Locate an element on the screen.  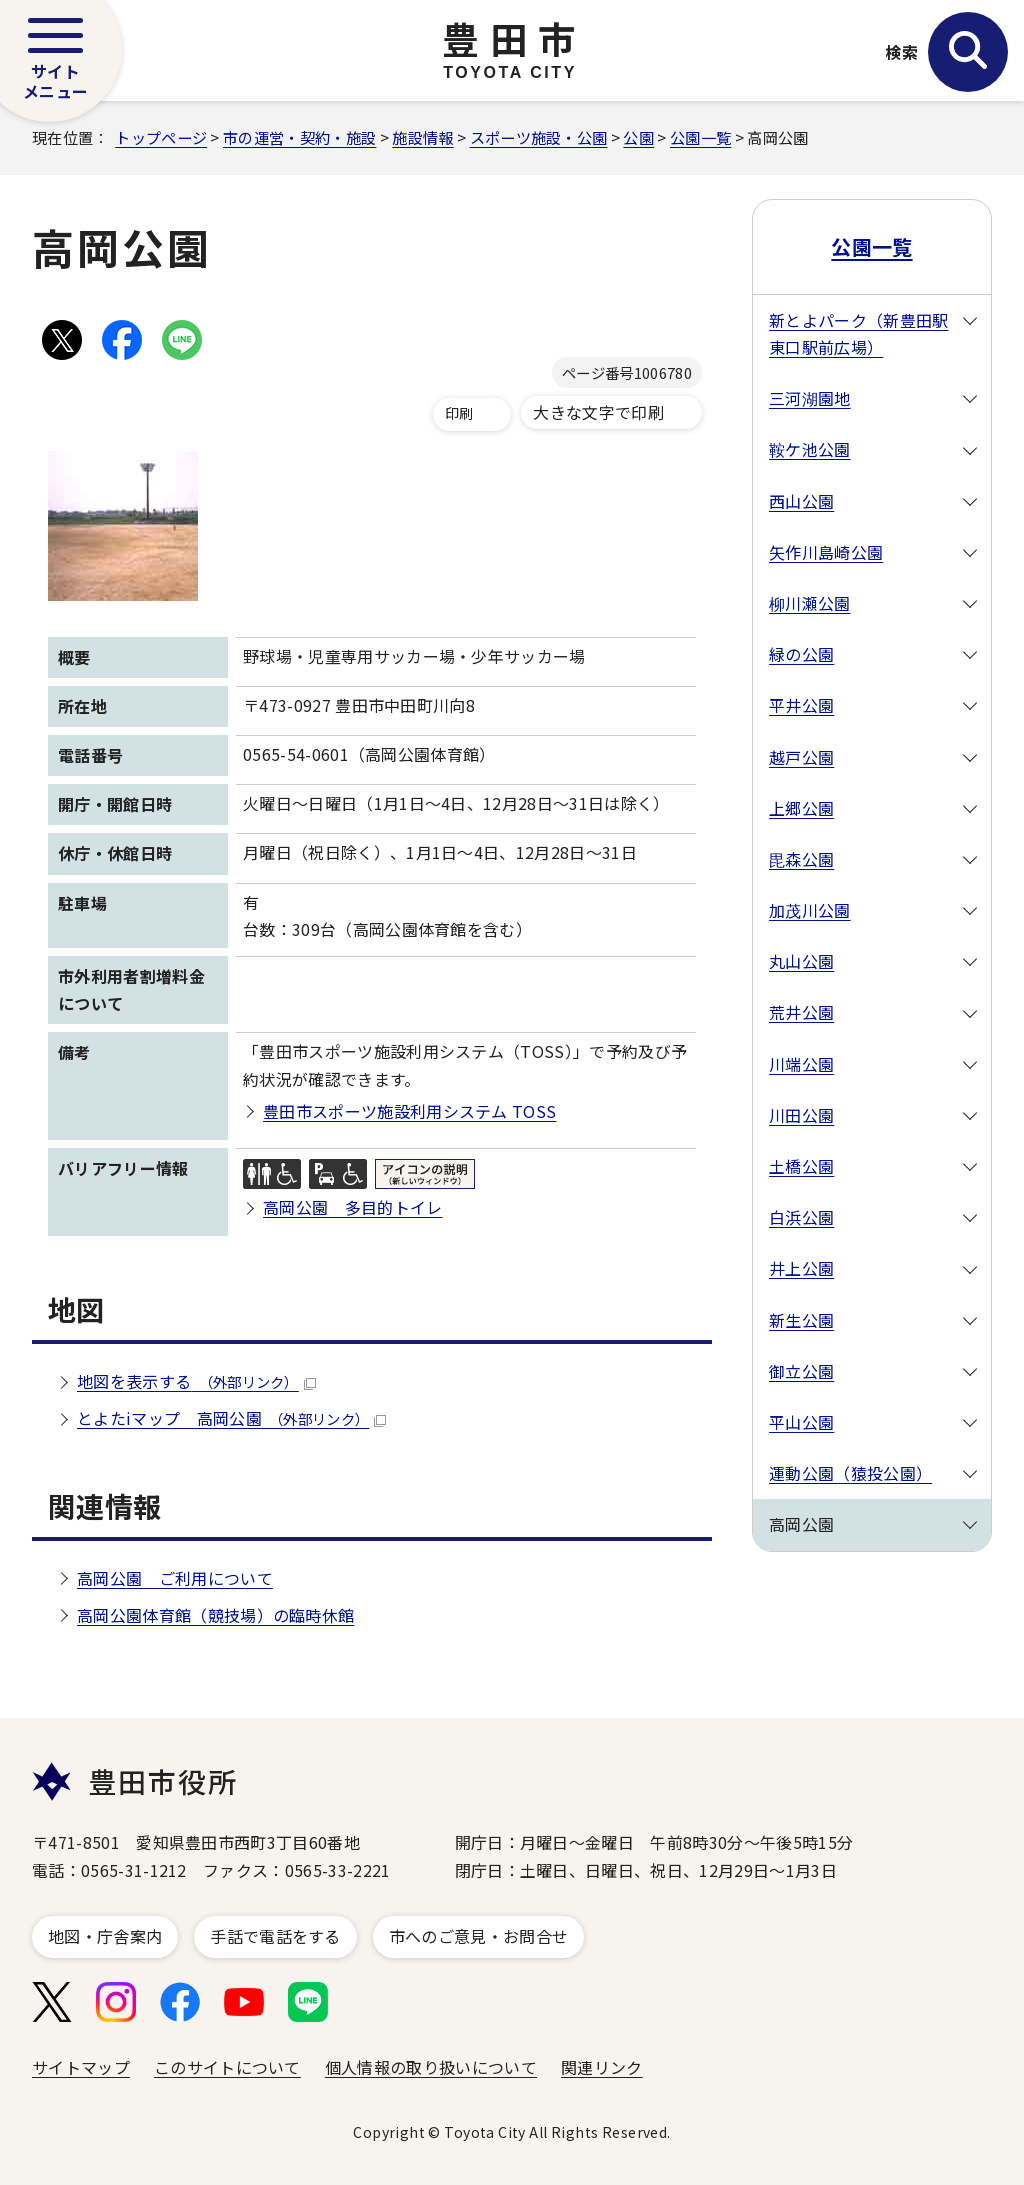
スポーツ施設・公園 is located at coordinates (539, 137).